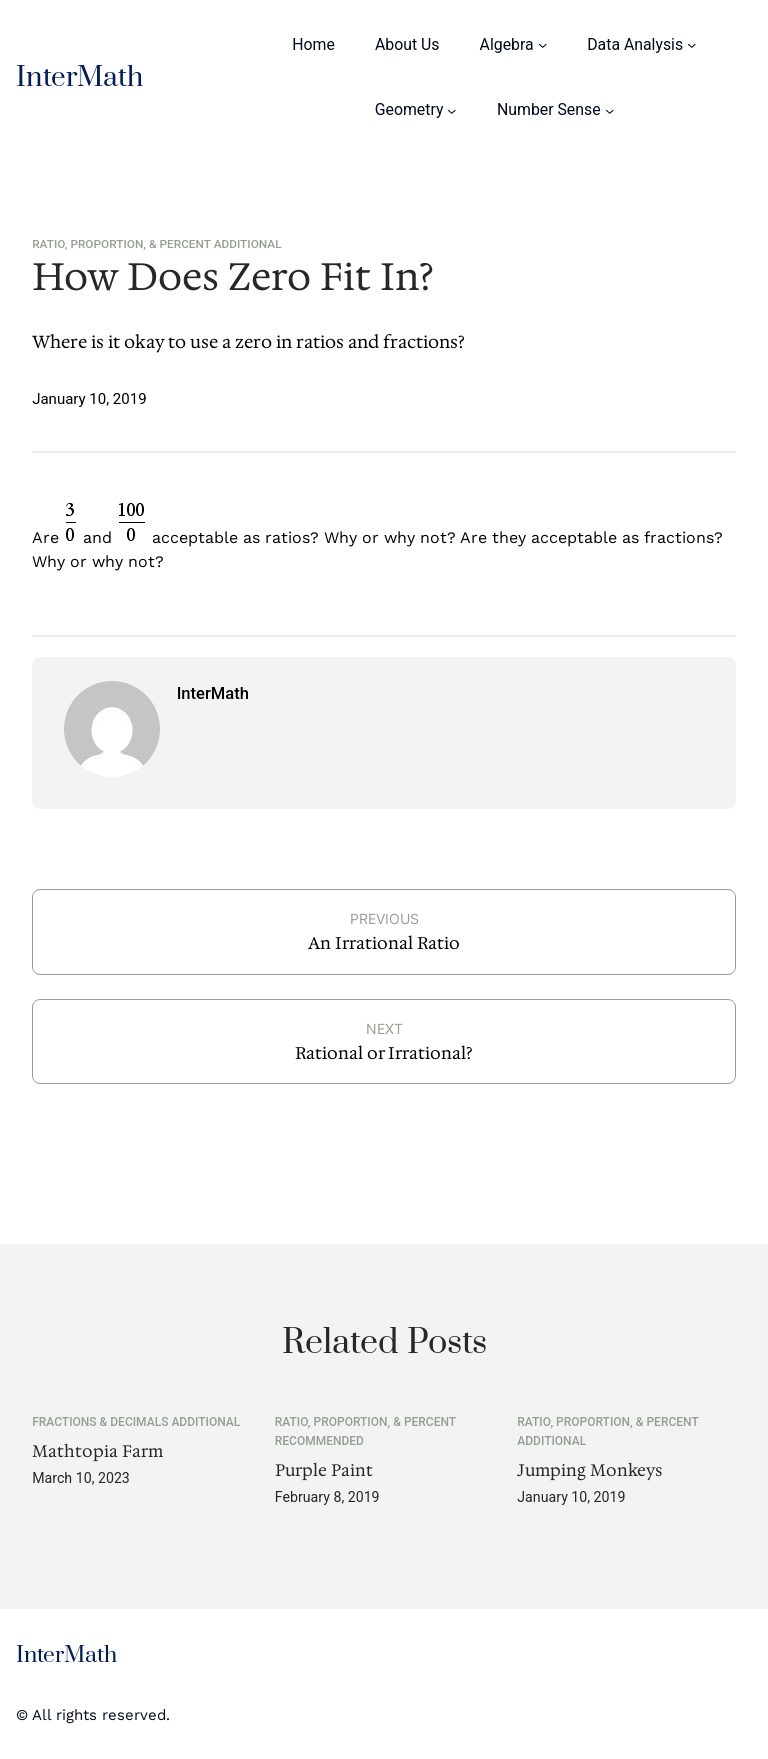 This screenshot has width=768, height=1759. What do you see at coordinates (609, 109) in the screenshot?
I see `[Number Sense submenu]` at bounding box center [609, 109].